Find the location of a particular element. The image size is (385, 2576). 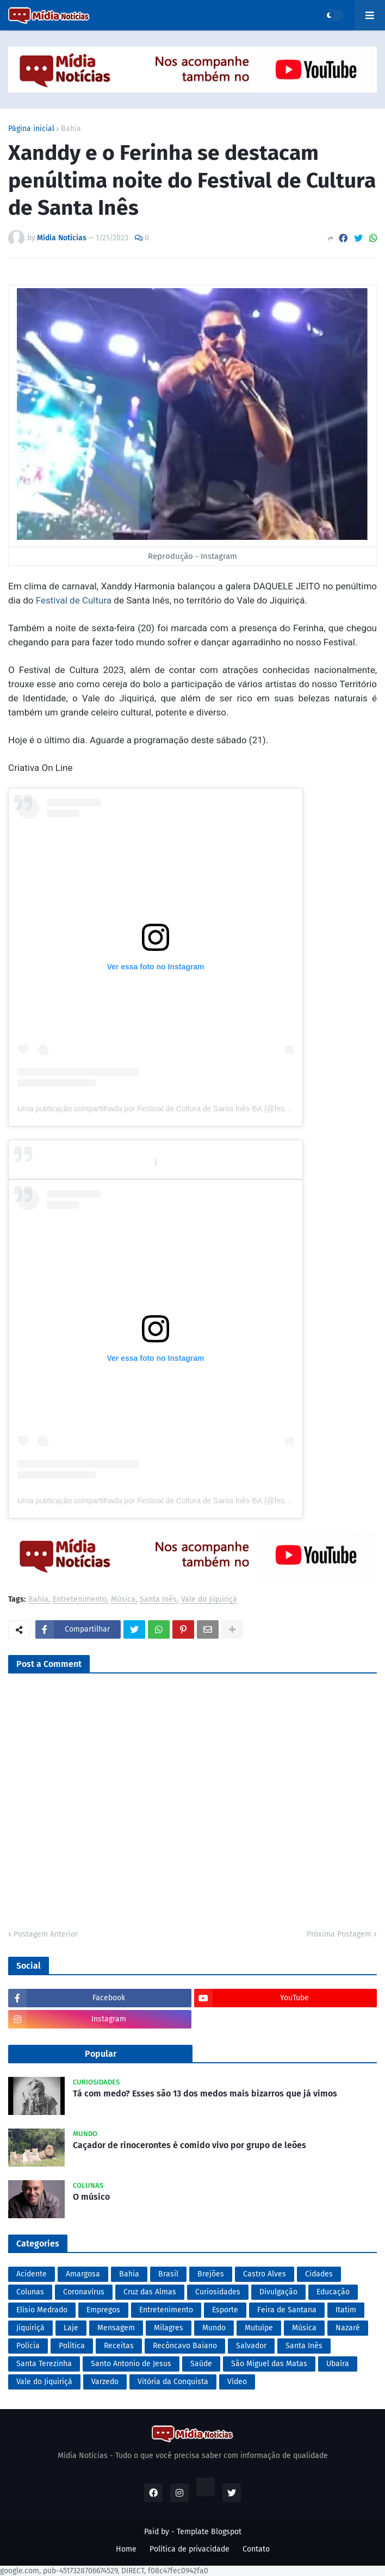

Amargosa is located at coordinates (83, 2274).